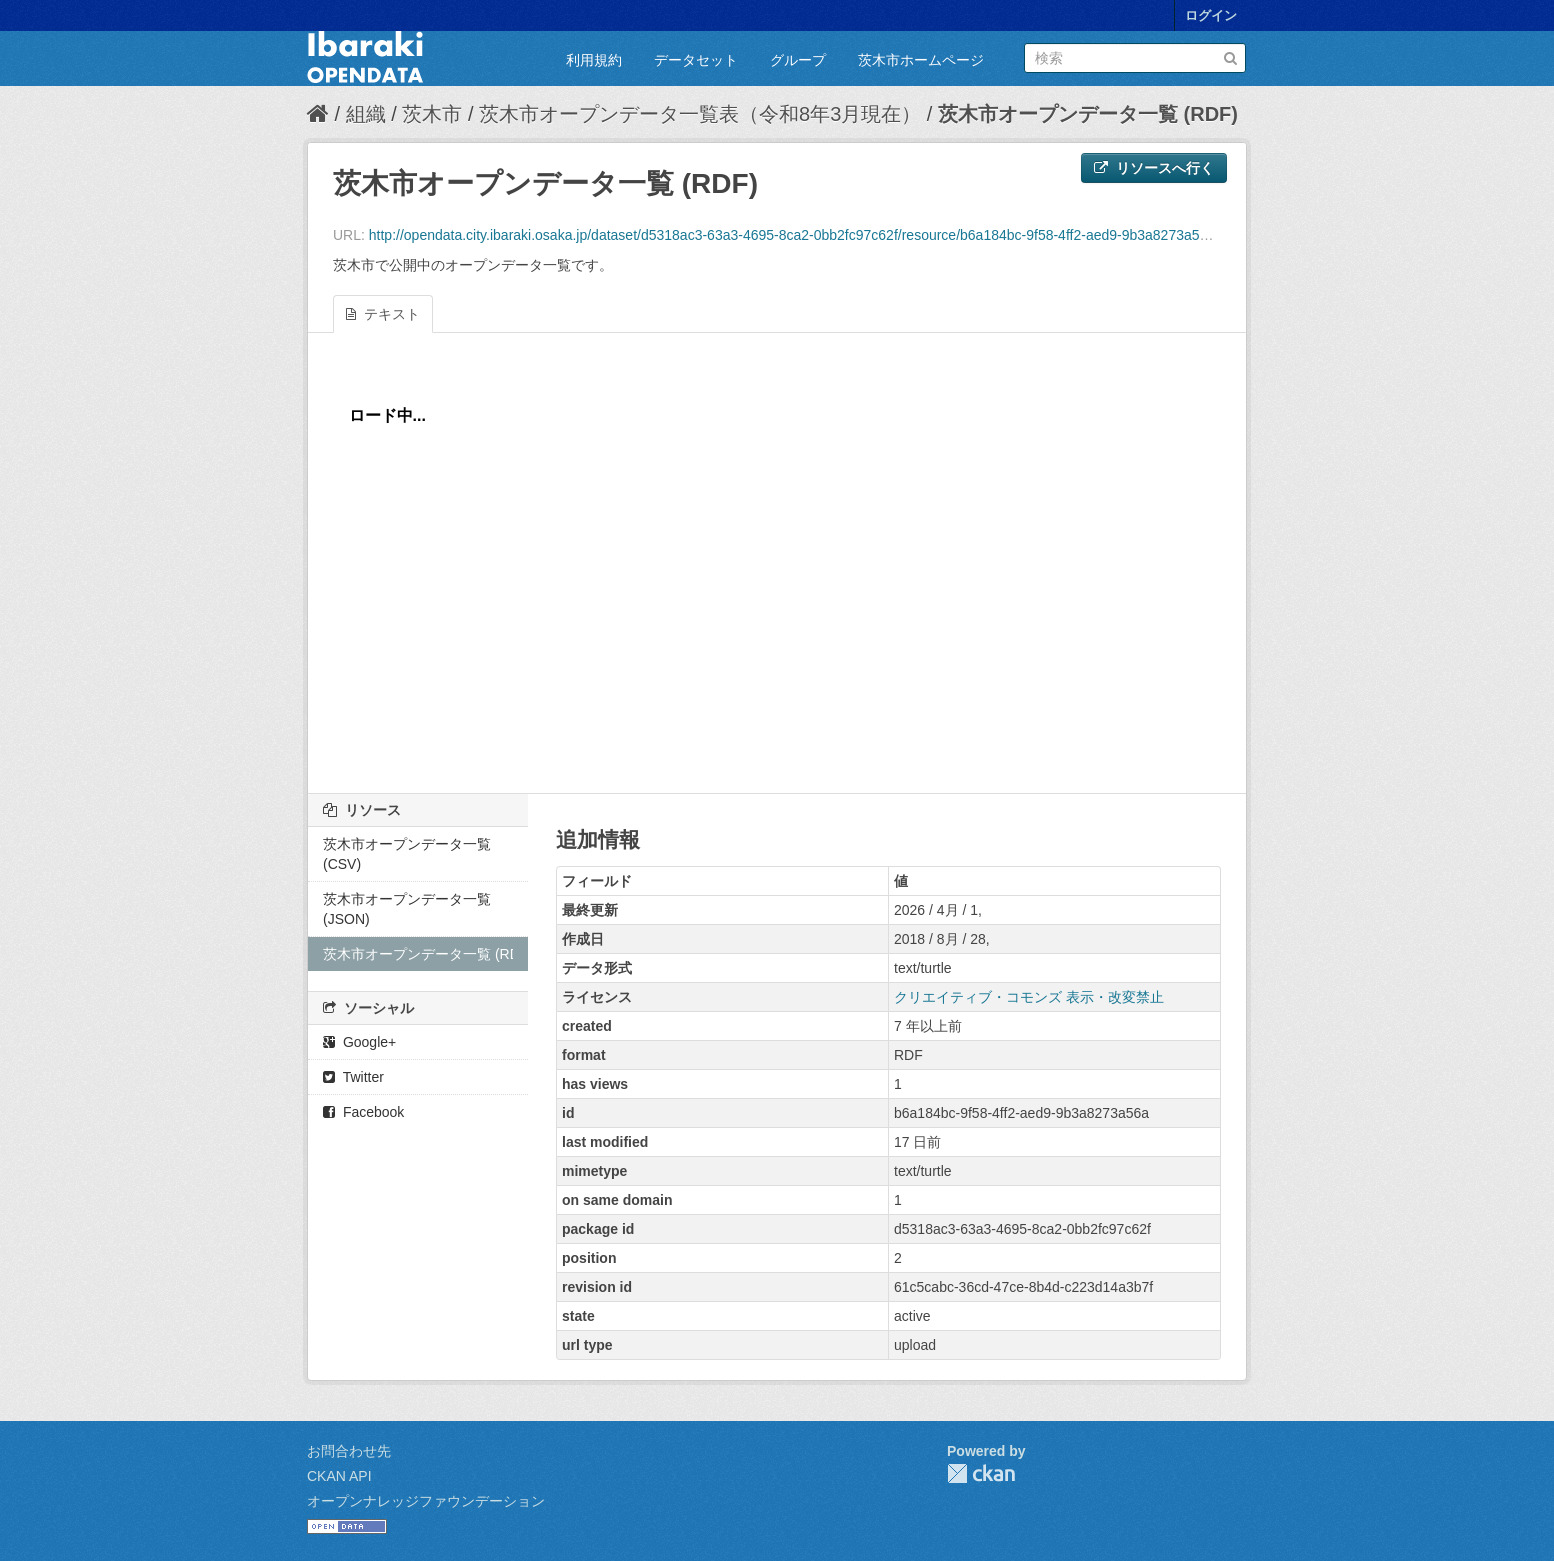 The height and width of the screenshot is (1561, 1554). What do you see at coordinates (432, 114) in the screenshot?
I see `茨木市` at bounding box center [432, 114].